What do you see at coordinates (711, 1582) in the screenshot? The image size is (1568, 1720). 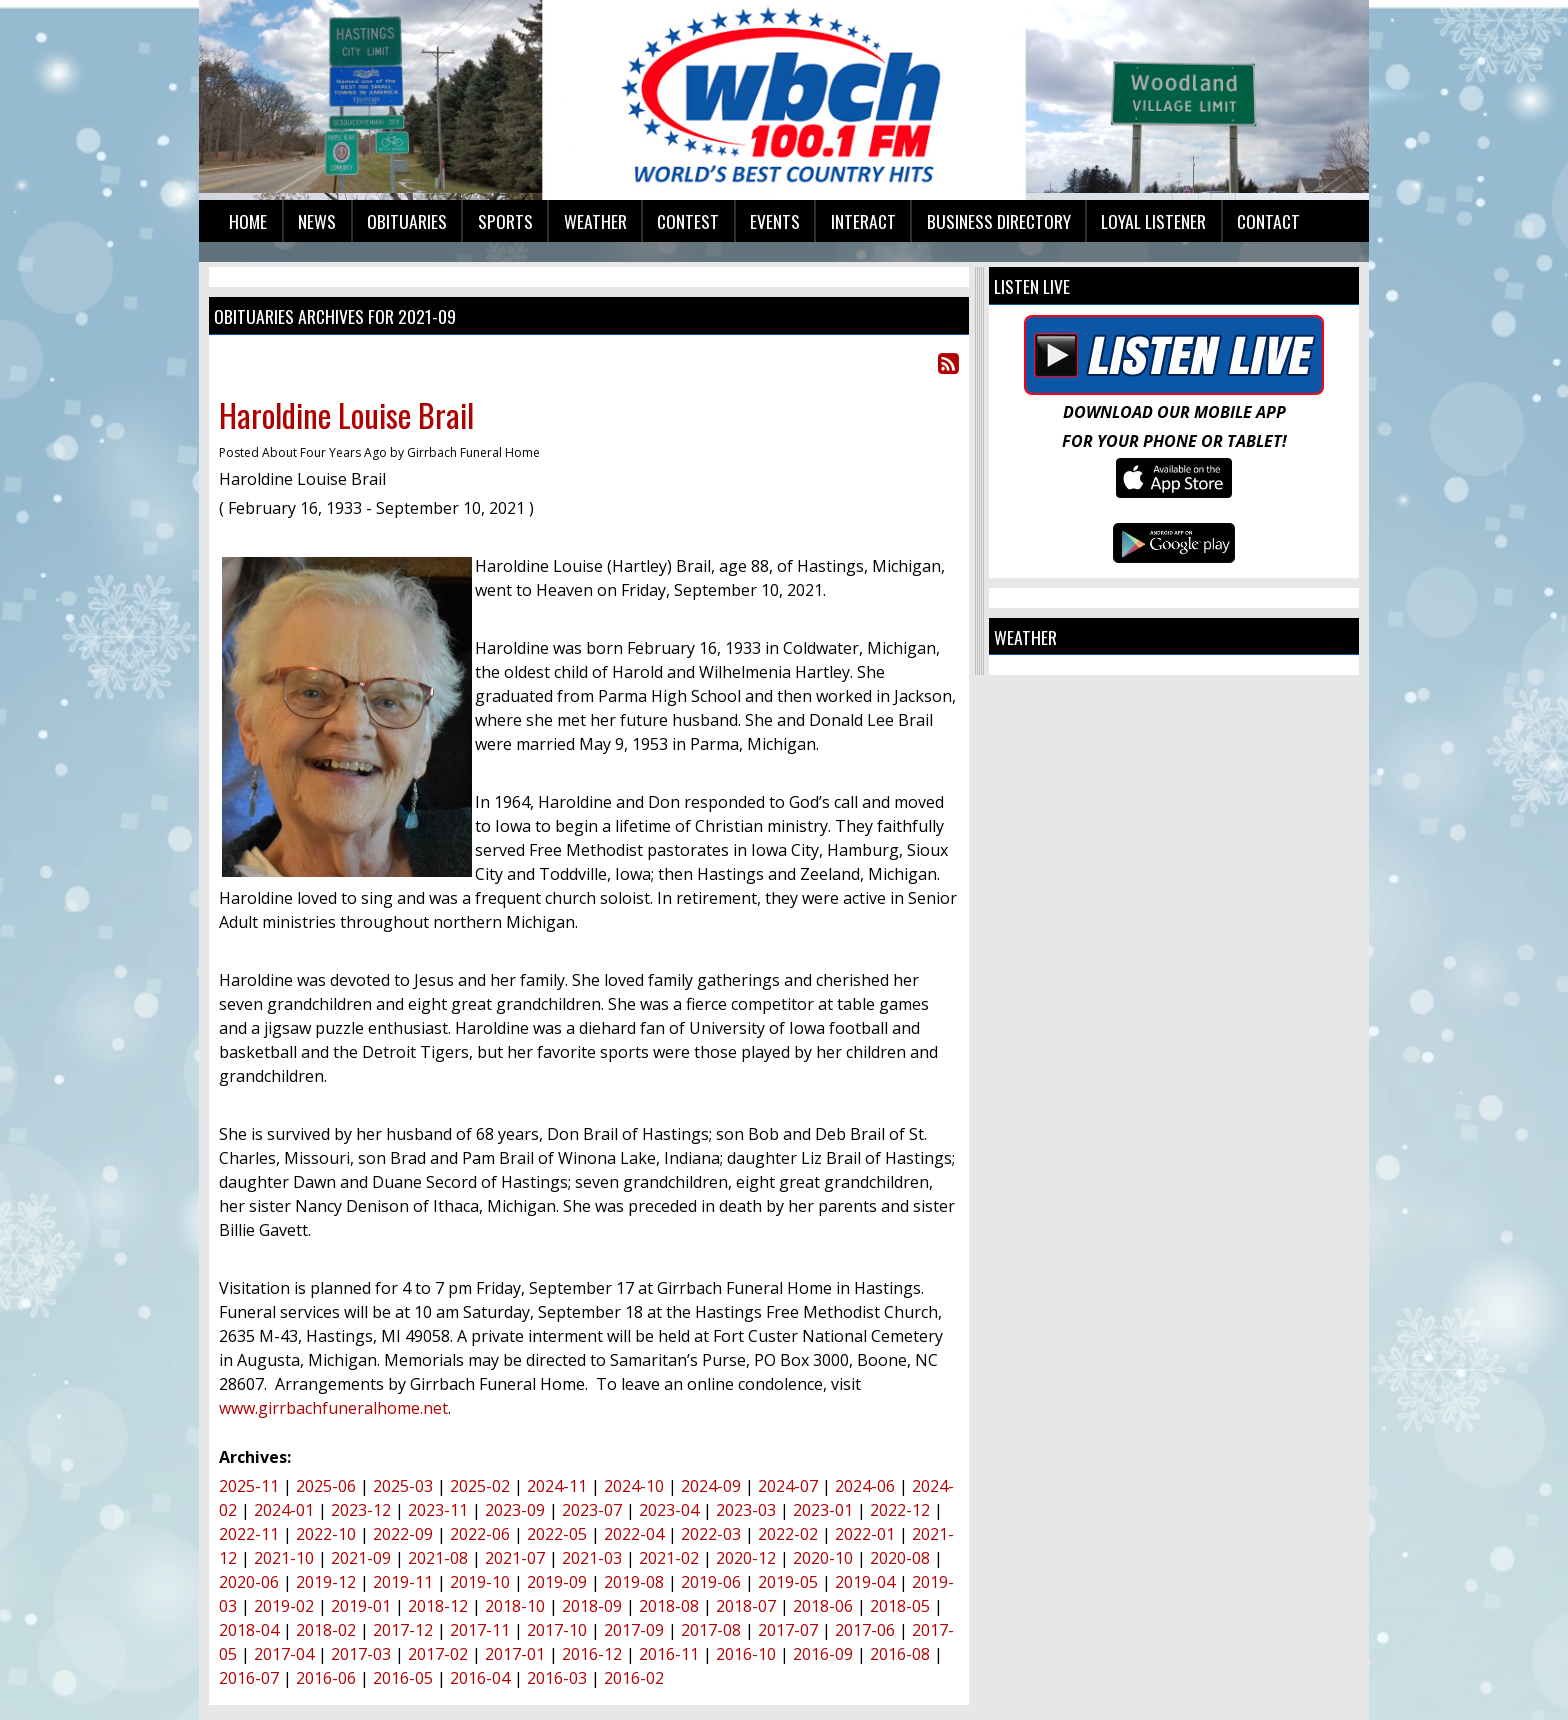 I see `2019-06` at bounding box center [711, 1582].